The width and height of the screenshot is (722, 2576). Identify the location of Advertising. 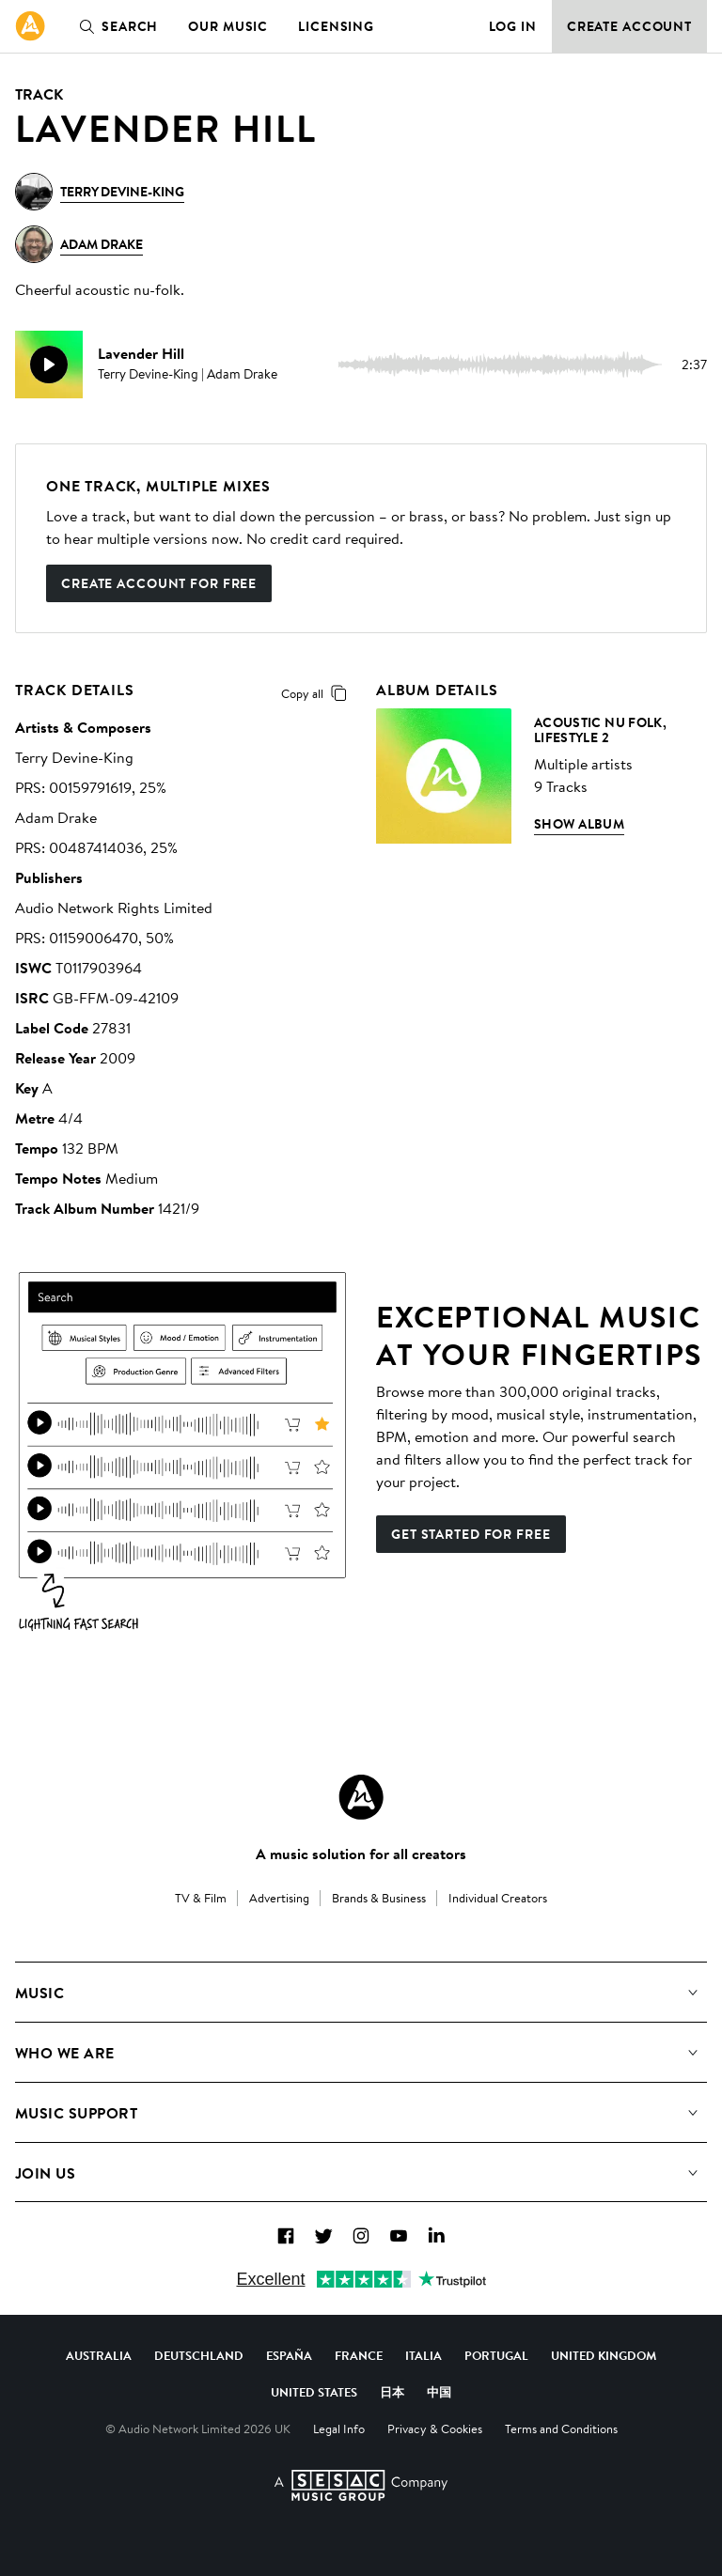
(279, 1897).